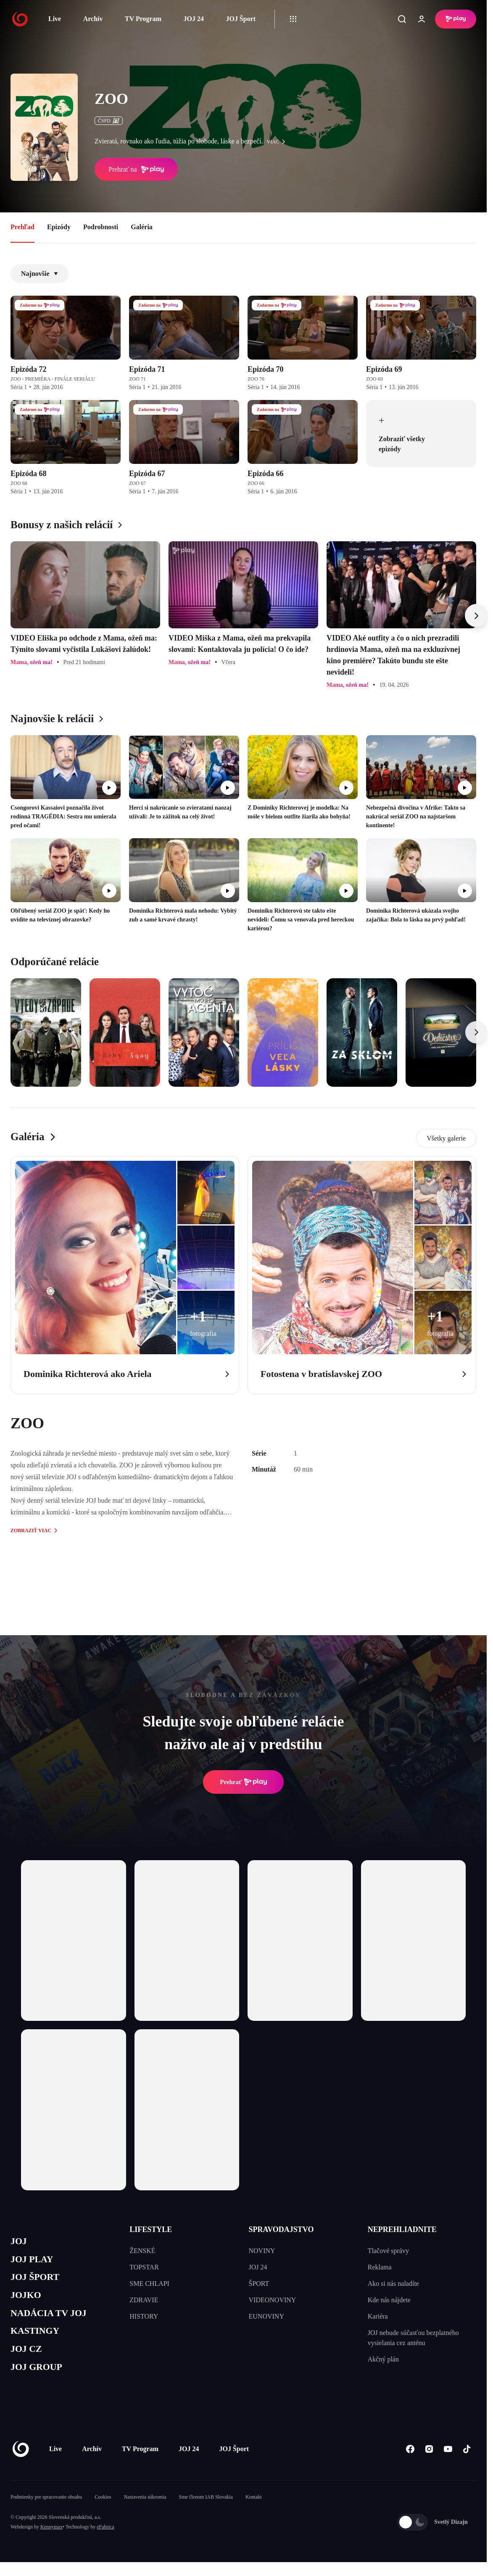 This screenshot has width=493, height=2576. What do you see at coordinates (149, 2283) in the screenshot?
I see `SME CHLAPI` at bounding box center [149, 2283].